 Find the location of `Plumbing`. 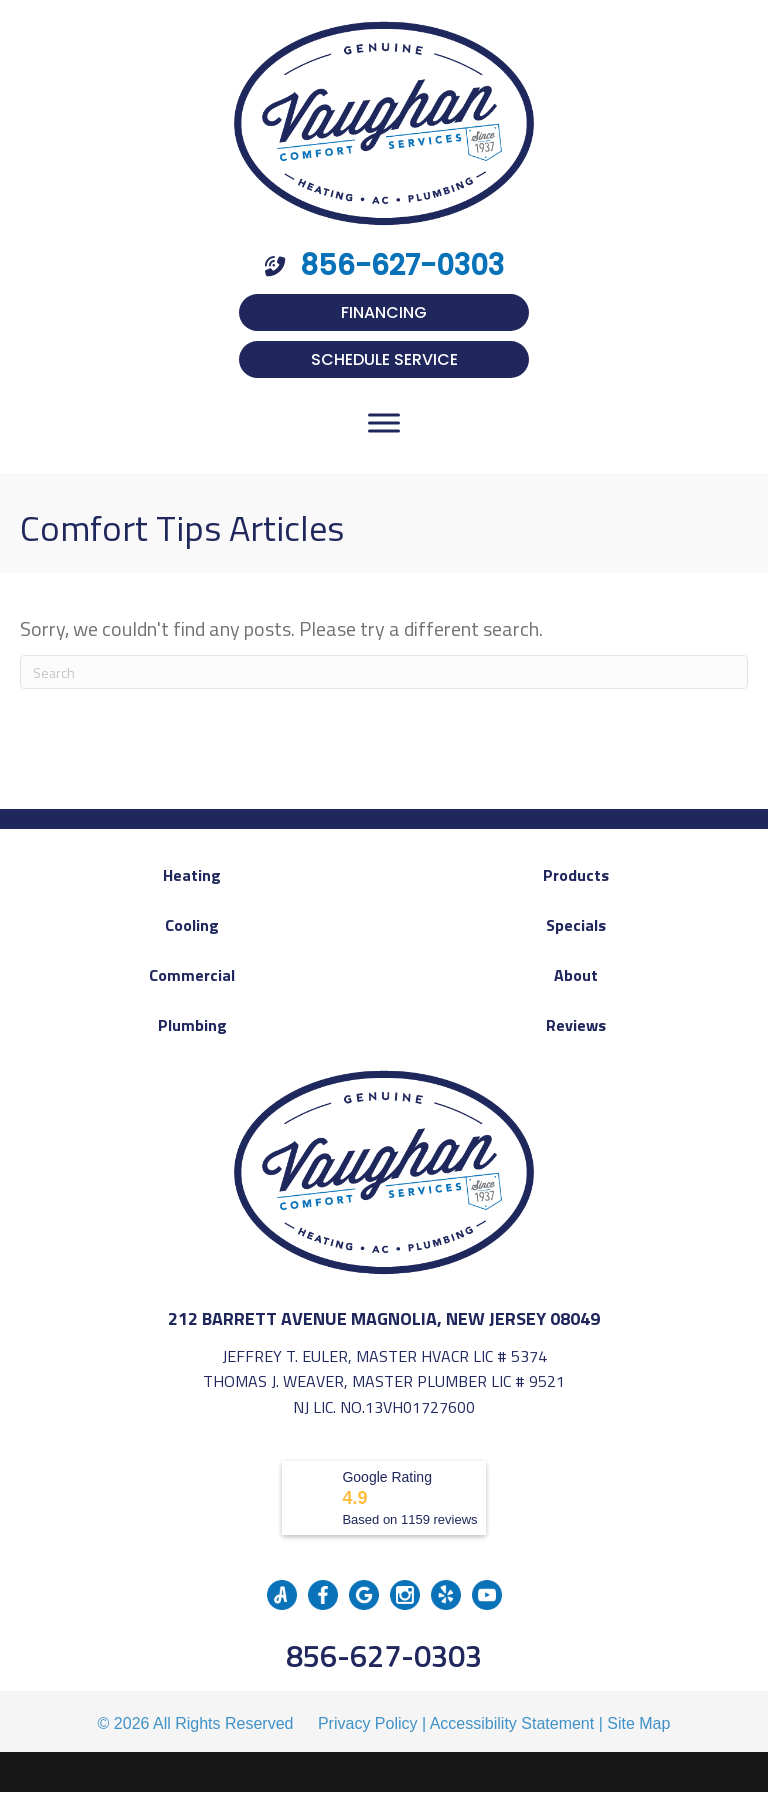

Plumbing is located at coordinates (192, 1025).